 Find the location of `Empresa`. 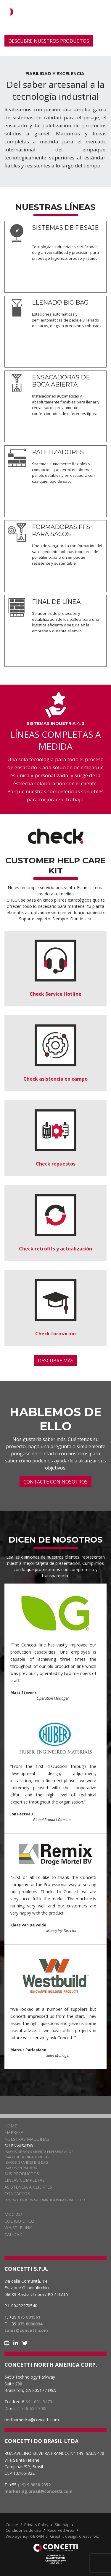

Empresa is located at coordinates (13, 2132).